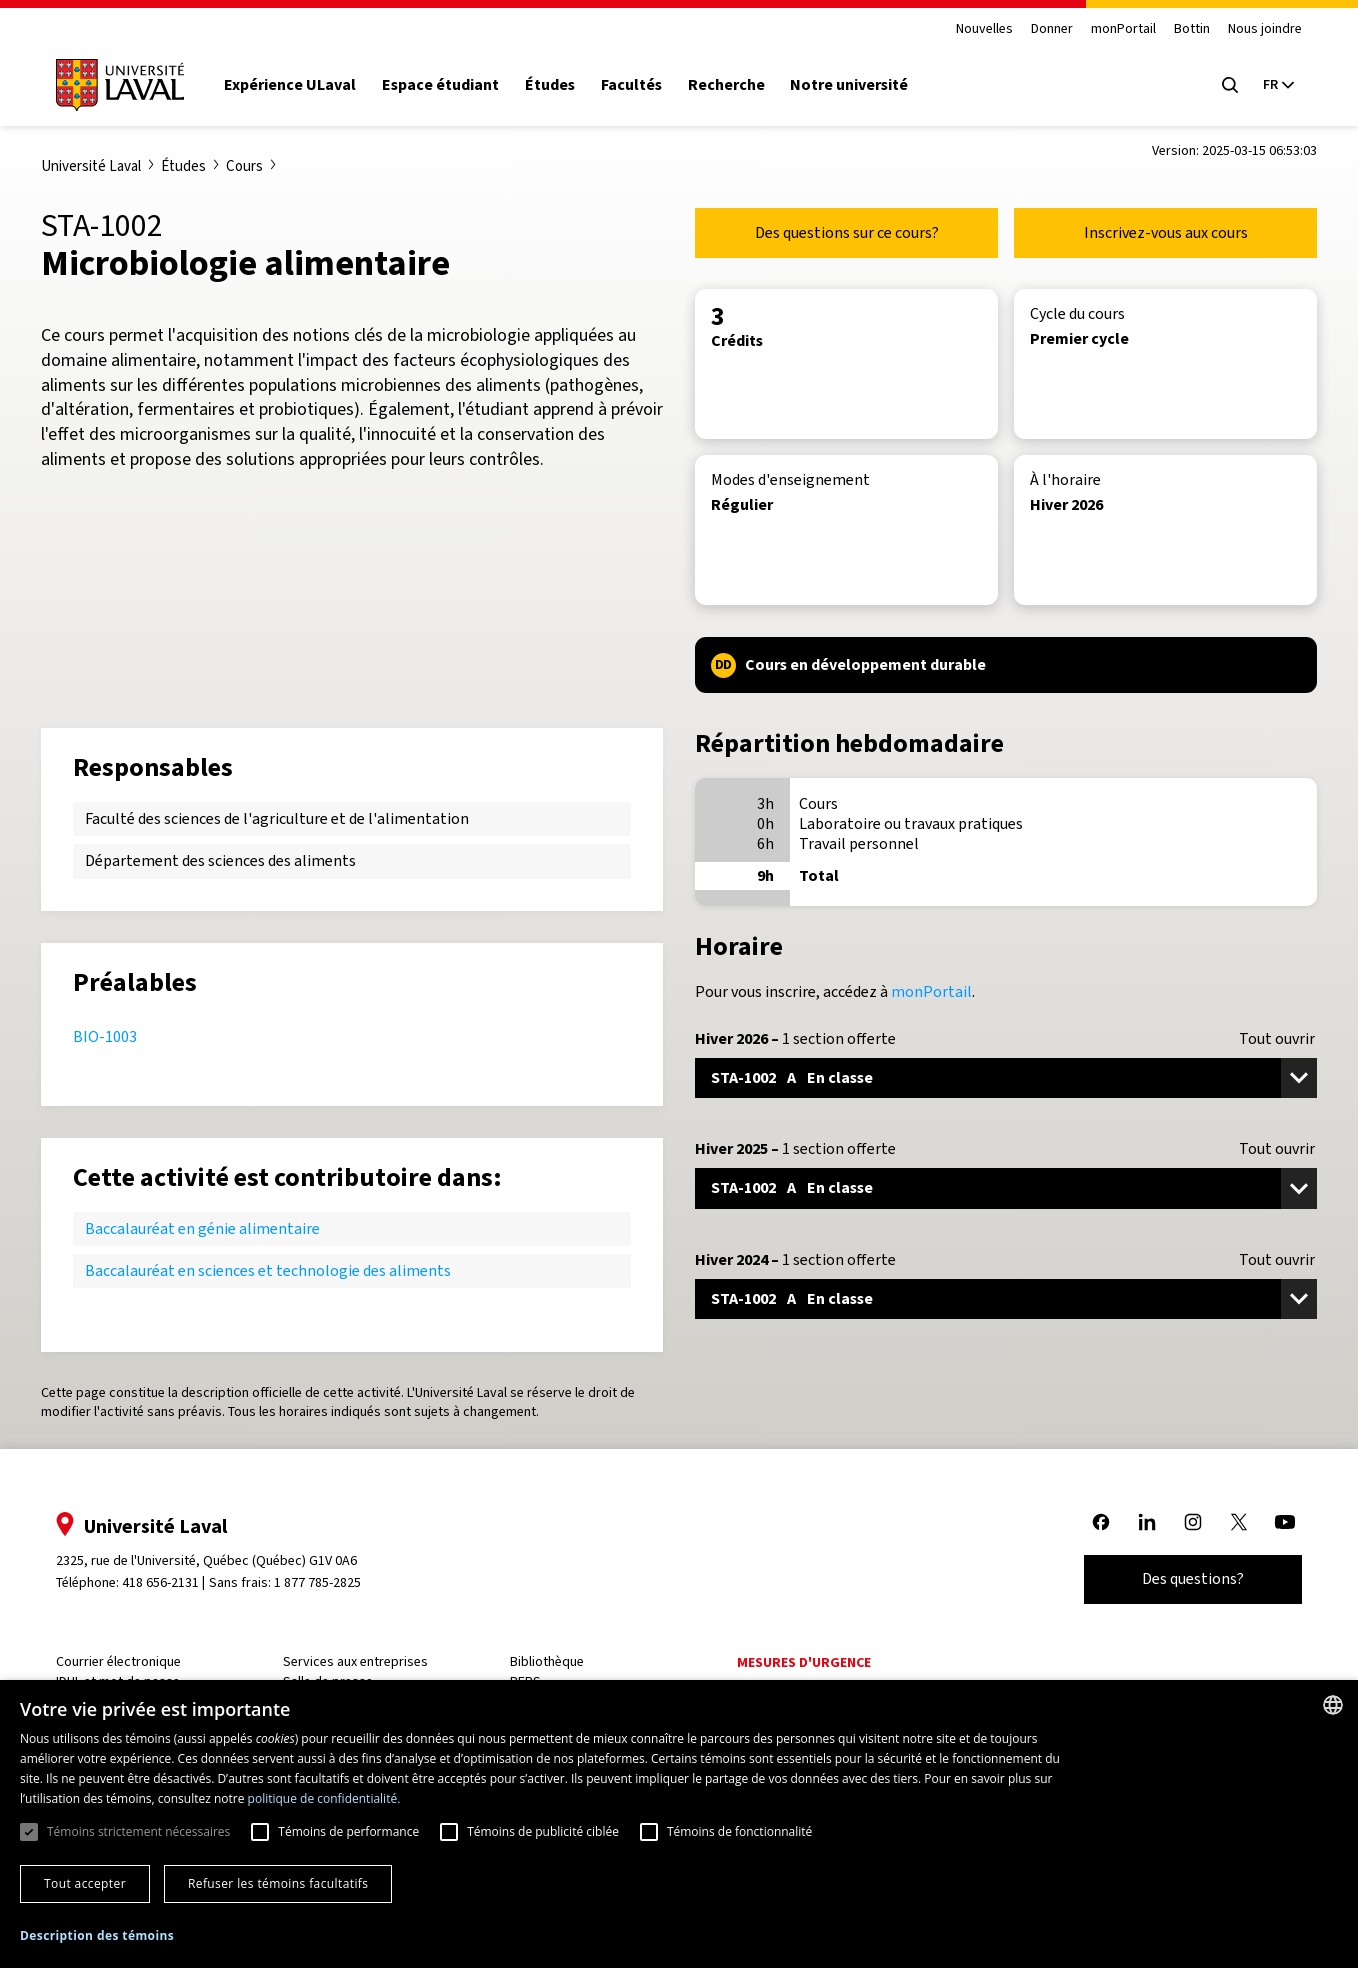 The width and height of the screenshot is (1358, 1968). I want to click on Bibliothèque, so click(547, 1661).